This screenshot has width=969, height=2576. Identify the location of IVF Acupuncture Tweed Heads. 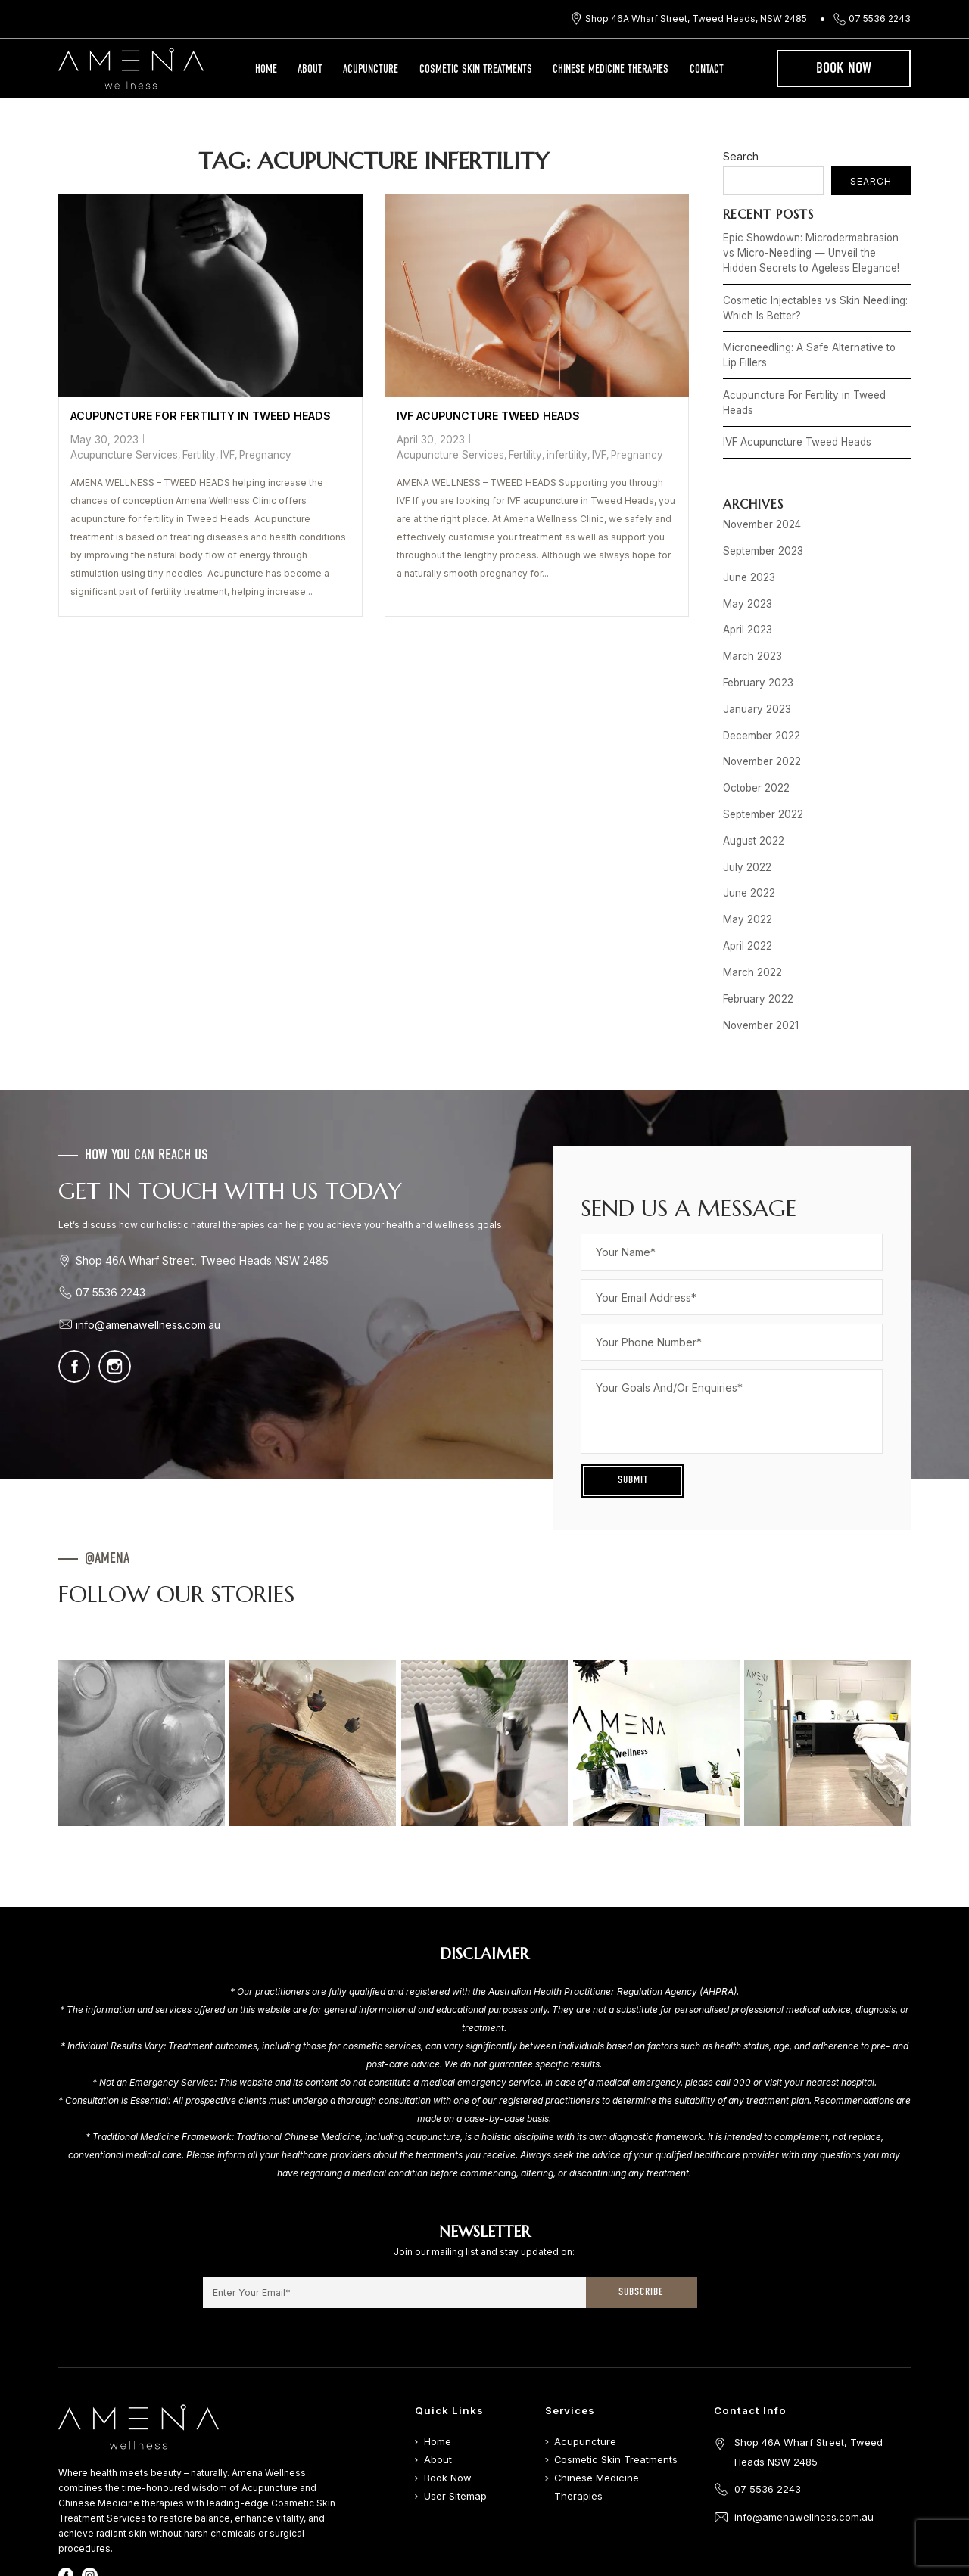
(484, 415).